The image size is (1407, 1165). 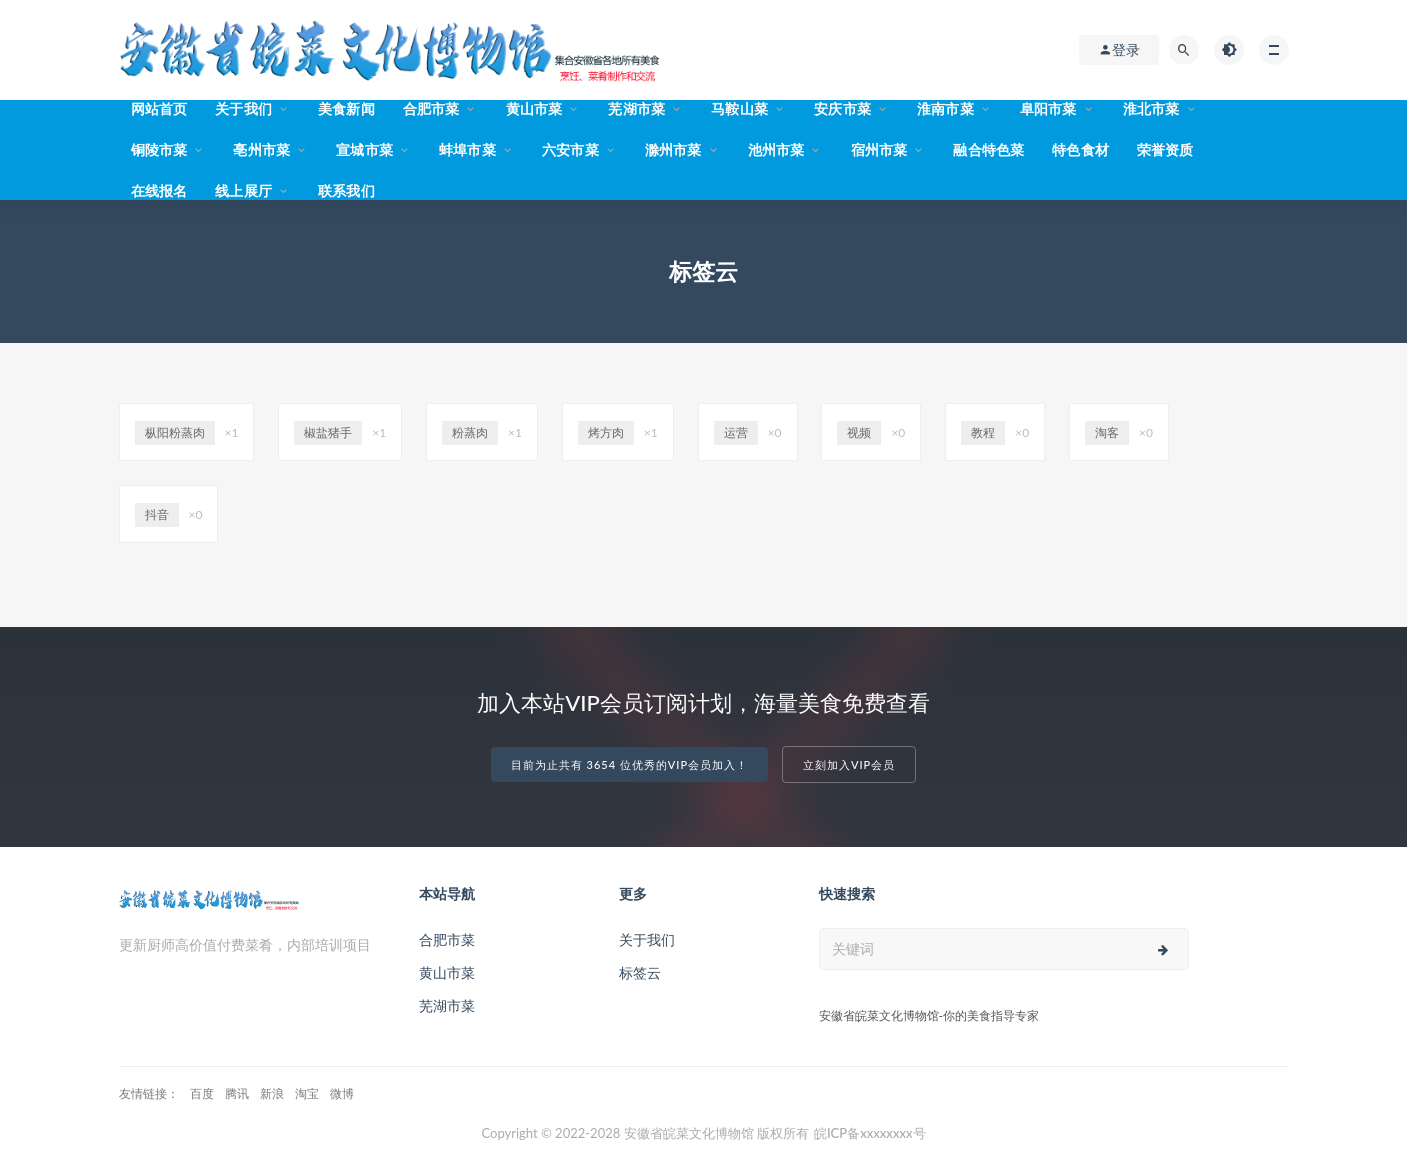 What do you see at coordinates (175, 432) in the screenshot?
I see `枞阳粉蒸肉` at bounding box center [175, 432].